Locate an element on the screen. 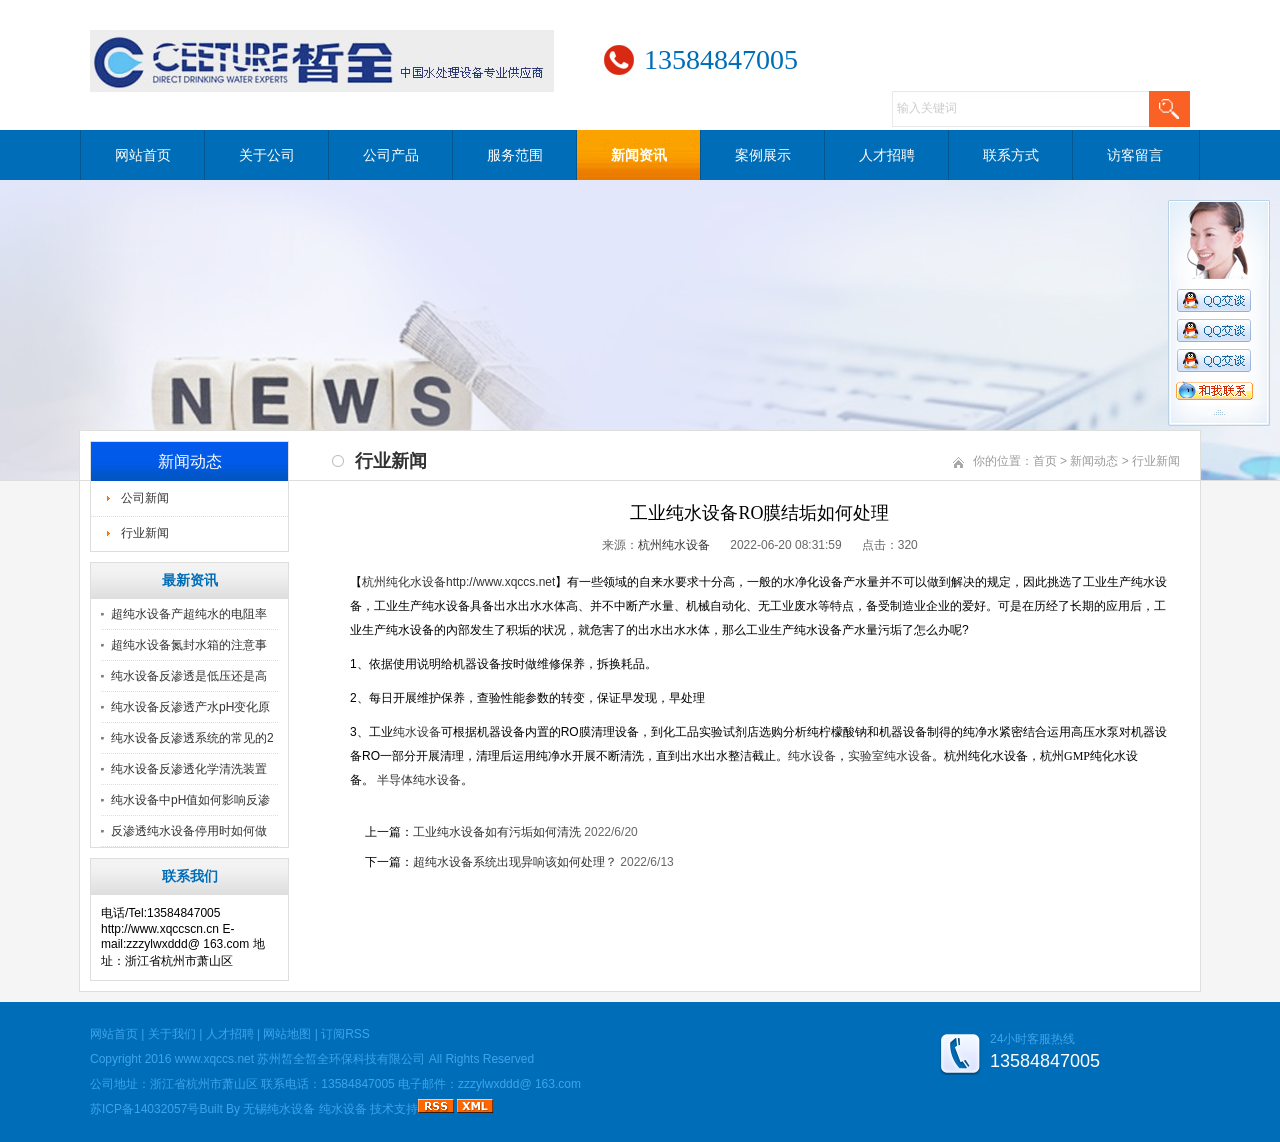 This screenshot has height=1142, width=1280. 网站地图 is located at coordinates (287, 1034).